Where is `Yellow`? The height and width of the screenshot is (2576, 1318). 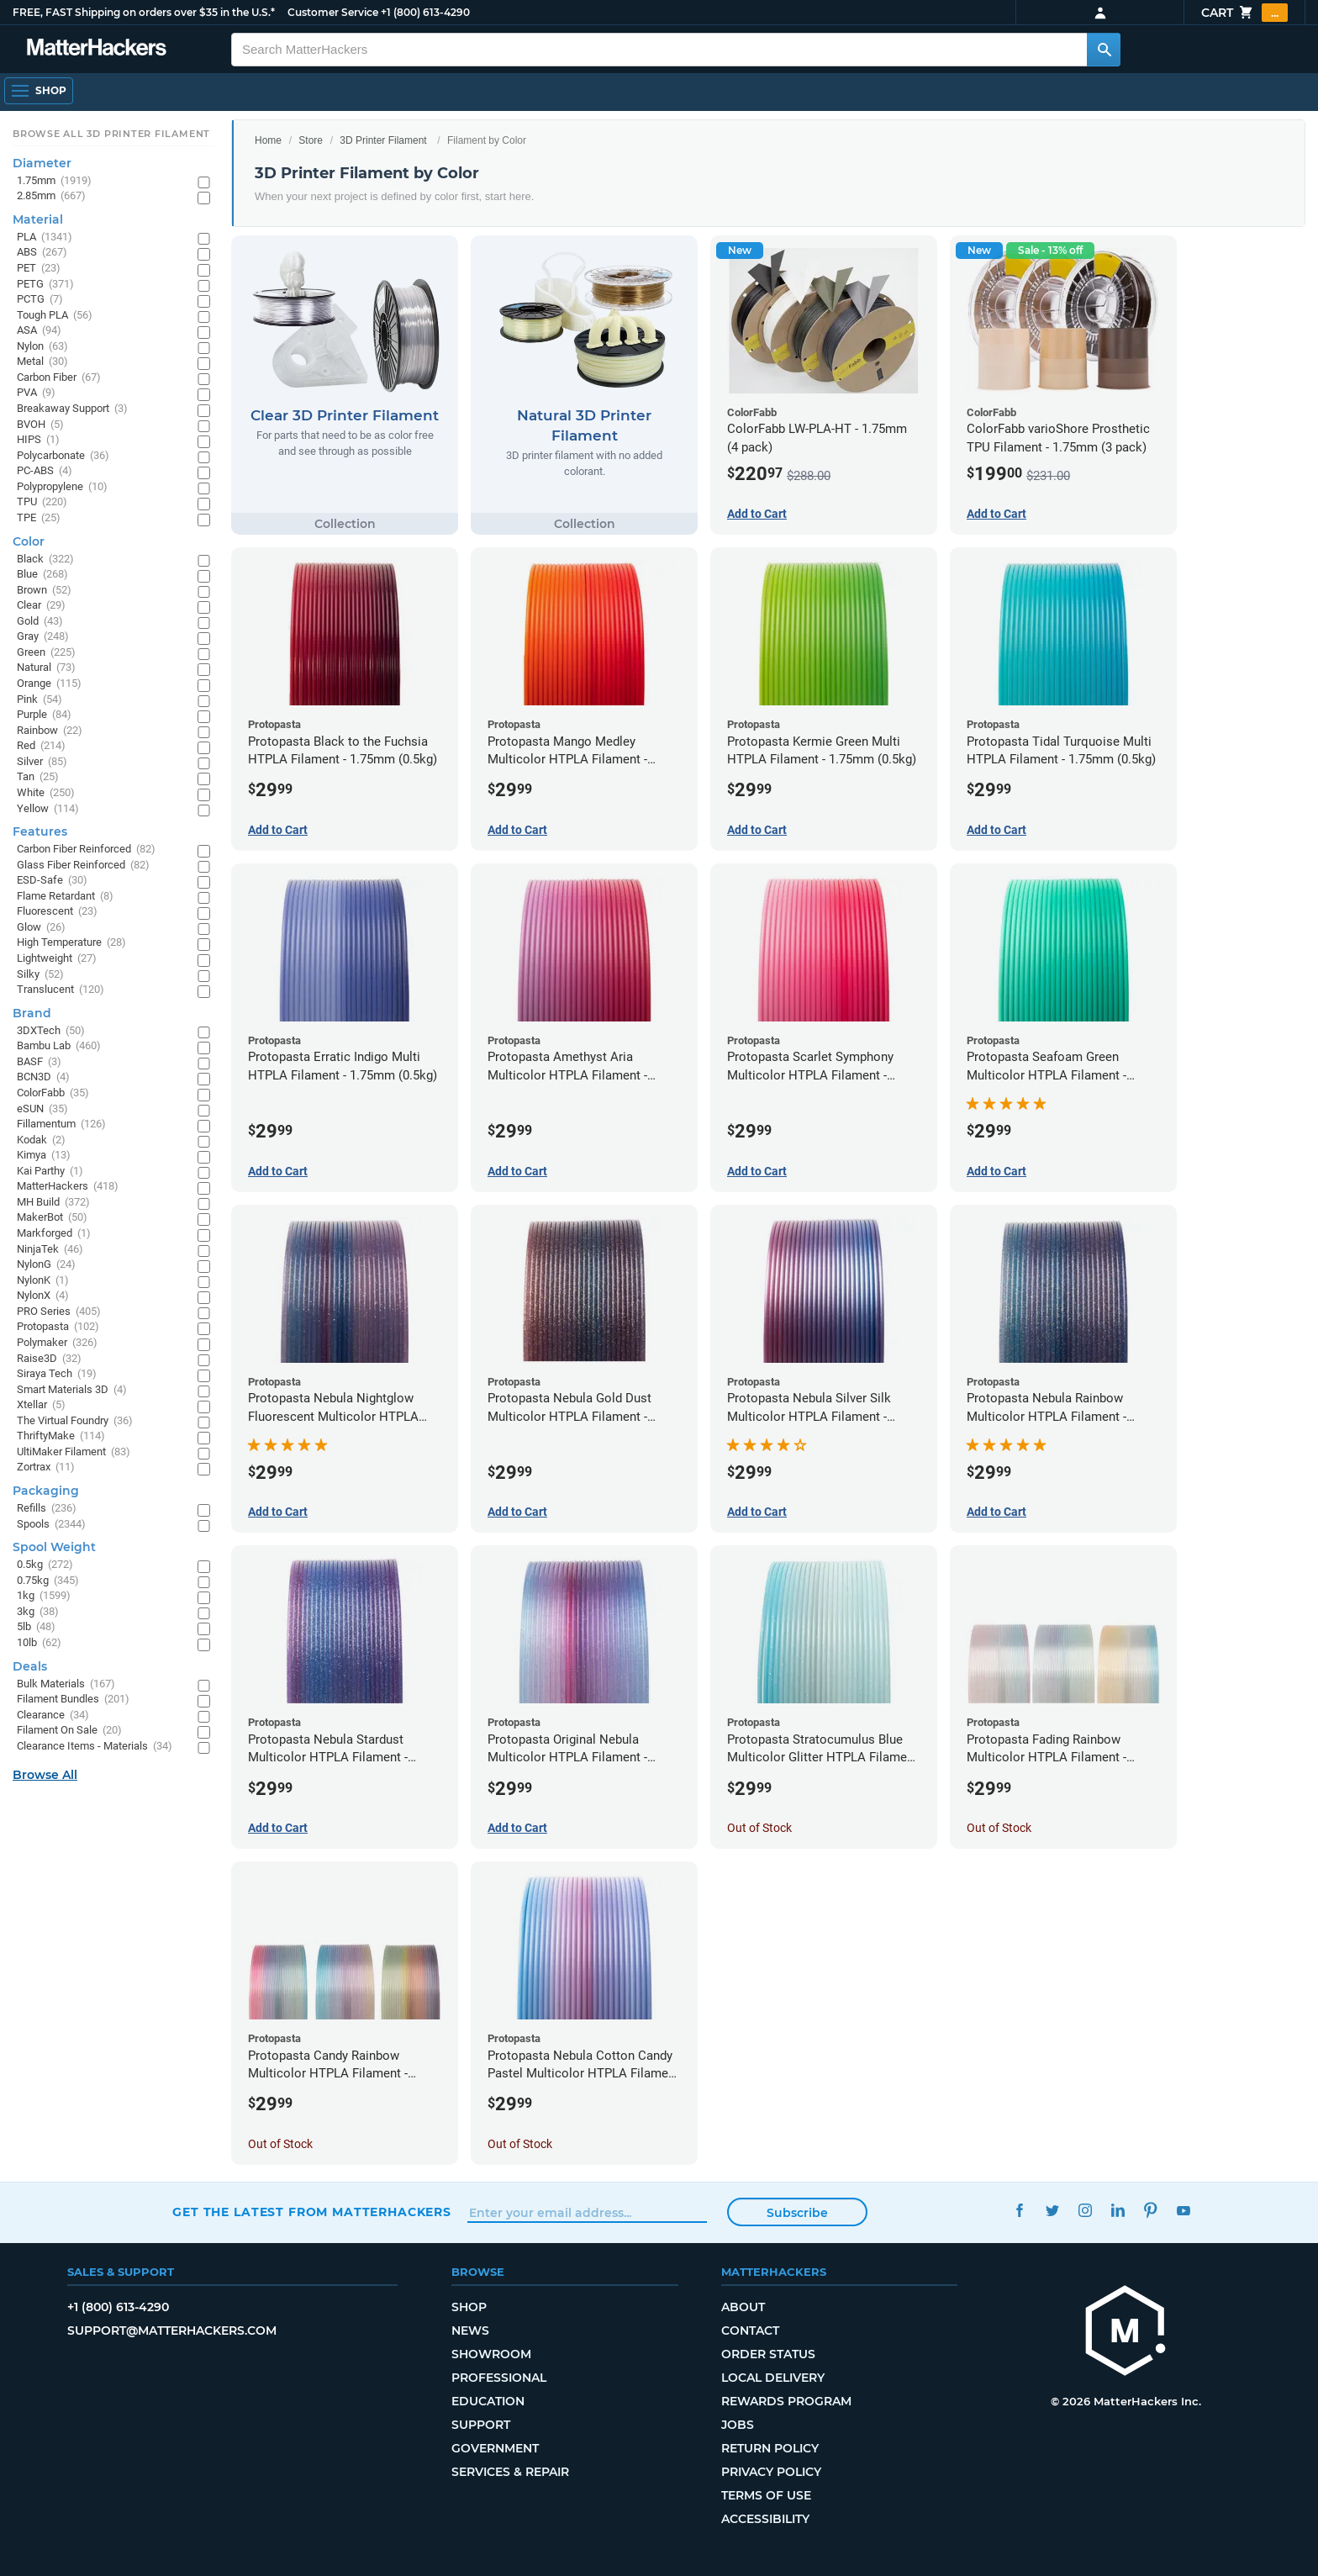 Yellow is located at coordinates (48, 809).